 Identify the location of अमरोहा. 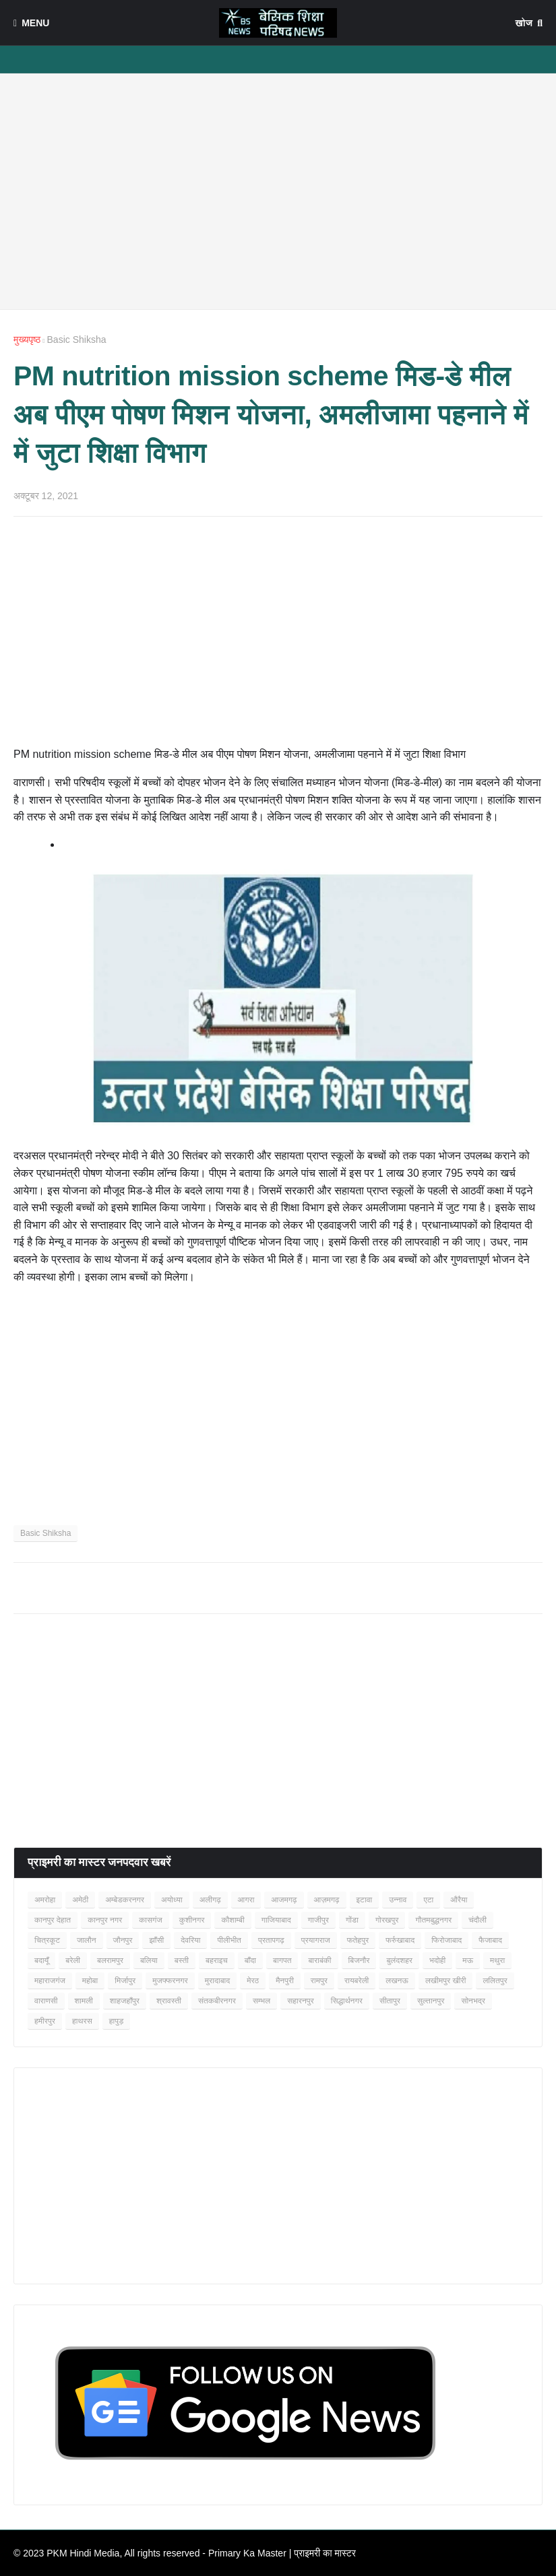
(44, 1899).